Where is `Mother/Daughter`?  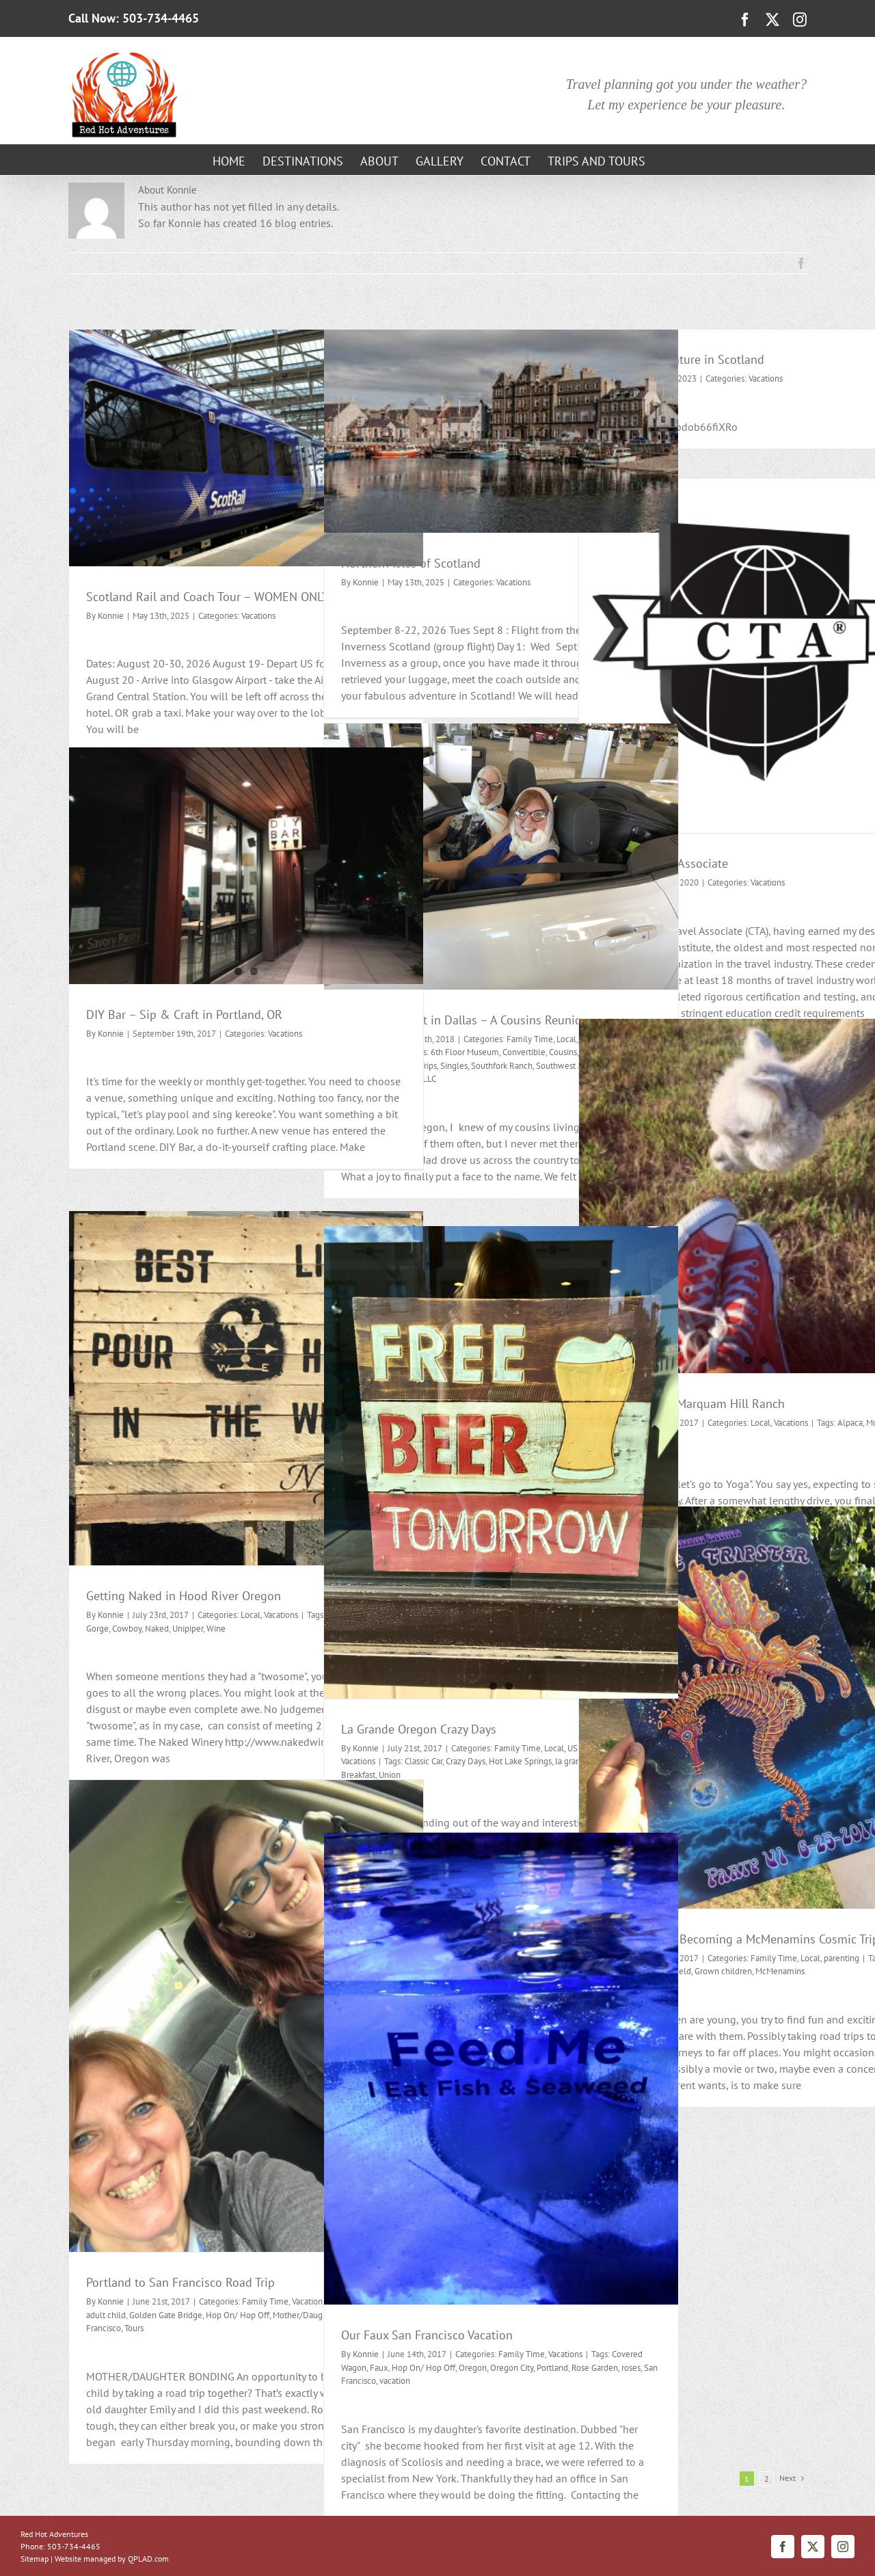
Mother/Daughter is located at coordinates (305, 2315).